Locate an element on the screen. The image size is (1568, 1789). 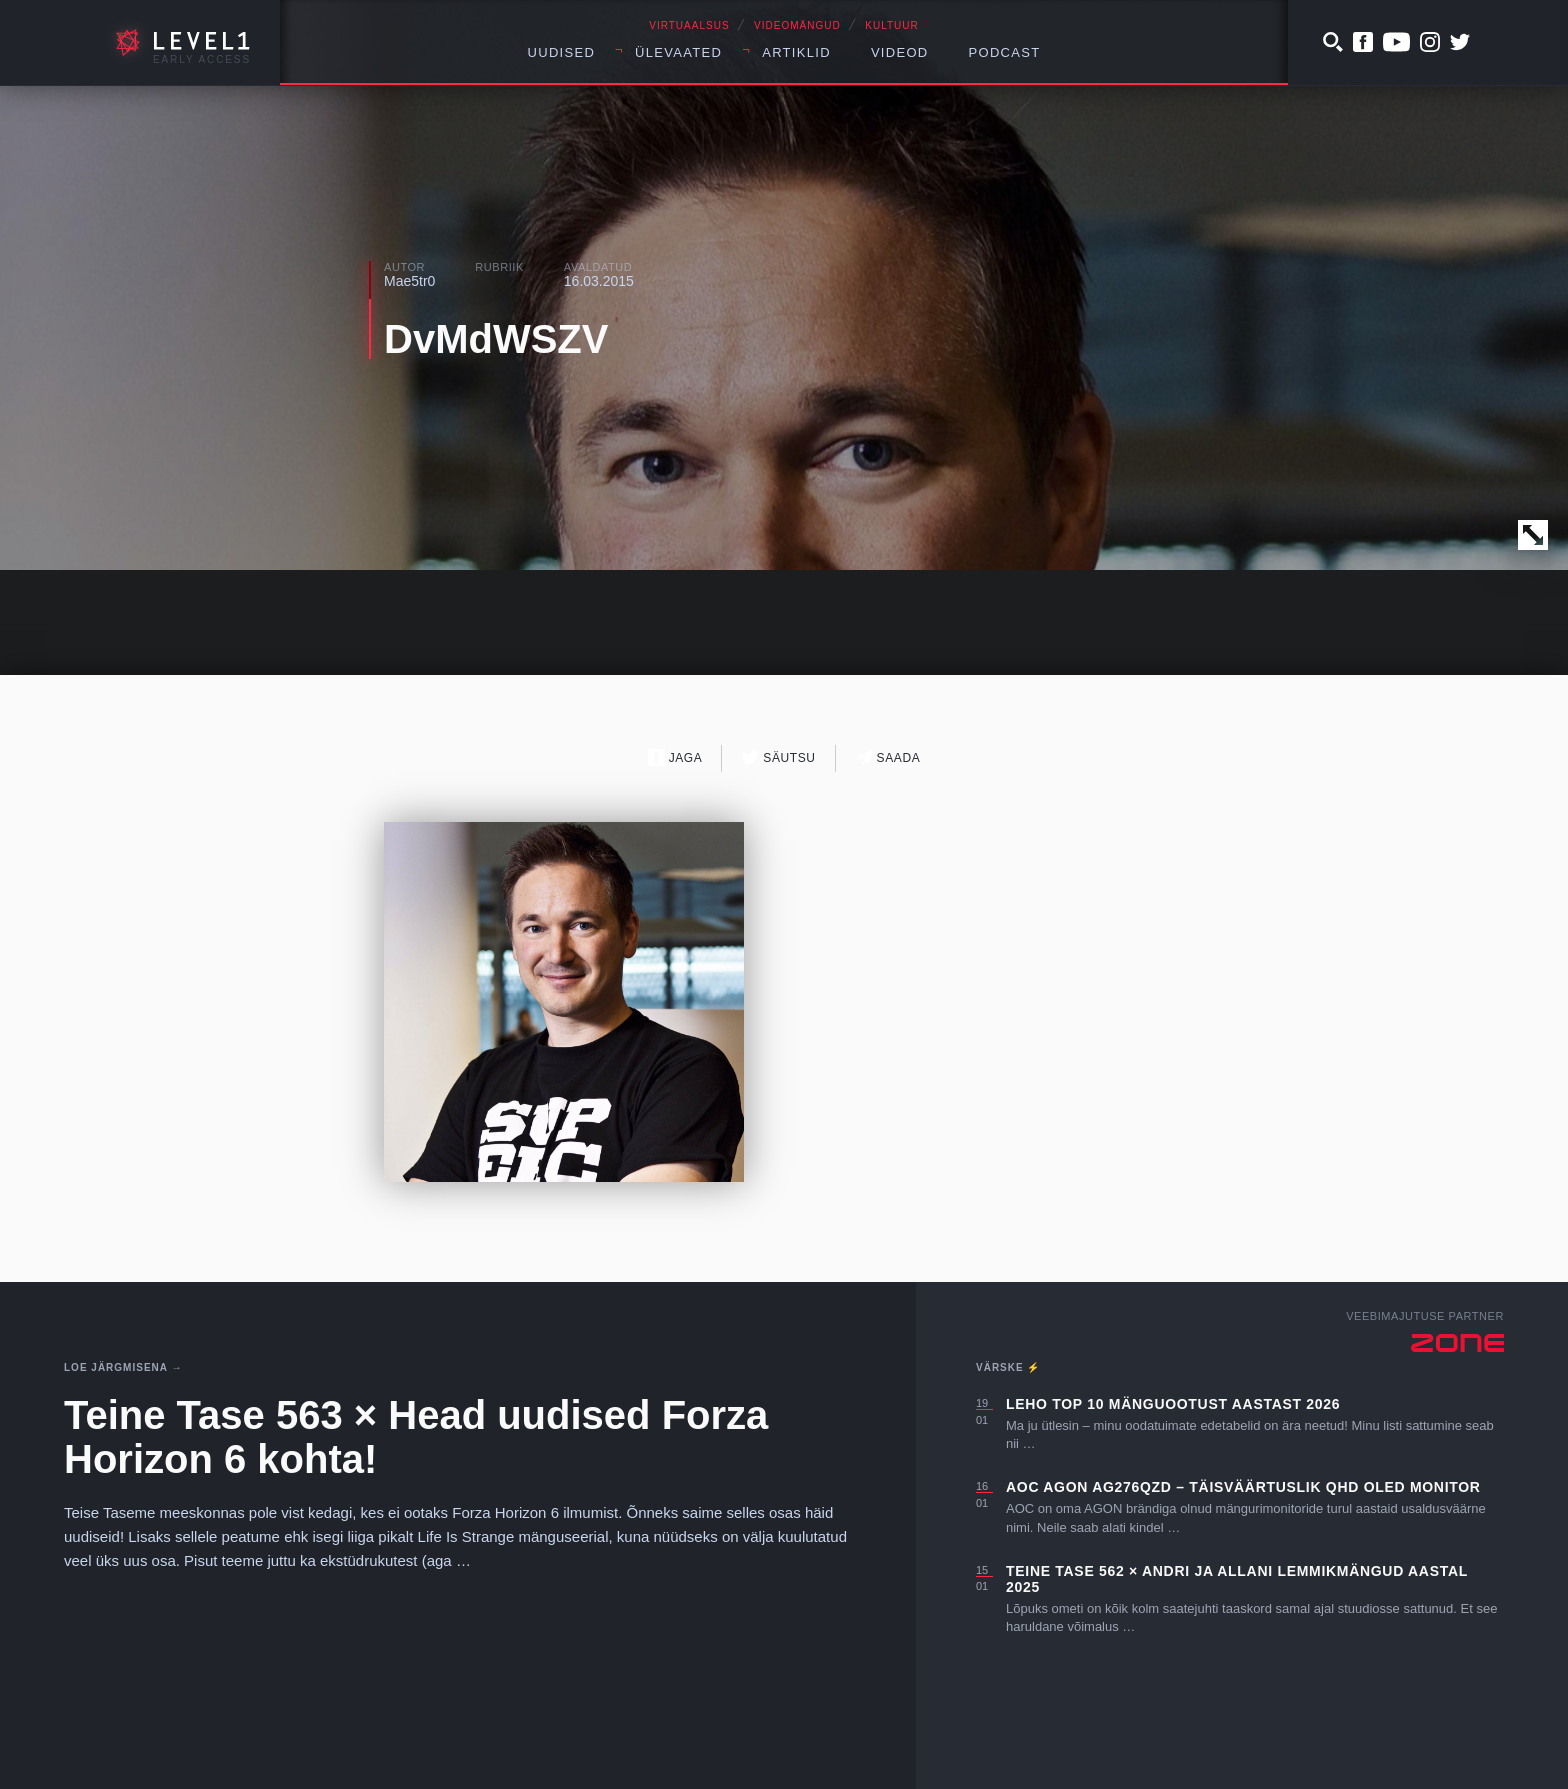
Ülevaated is located at coordinates (678, 52).